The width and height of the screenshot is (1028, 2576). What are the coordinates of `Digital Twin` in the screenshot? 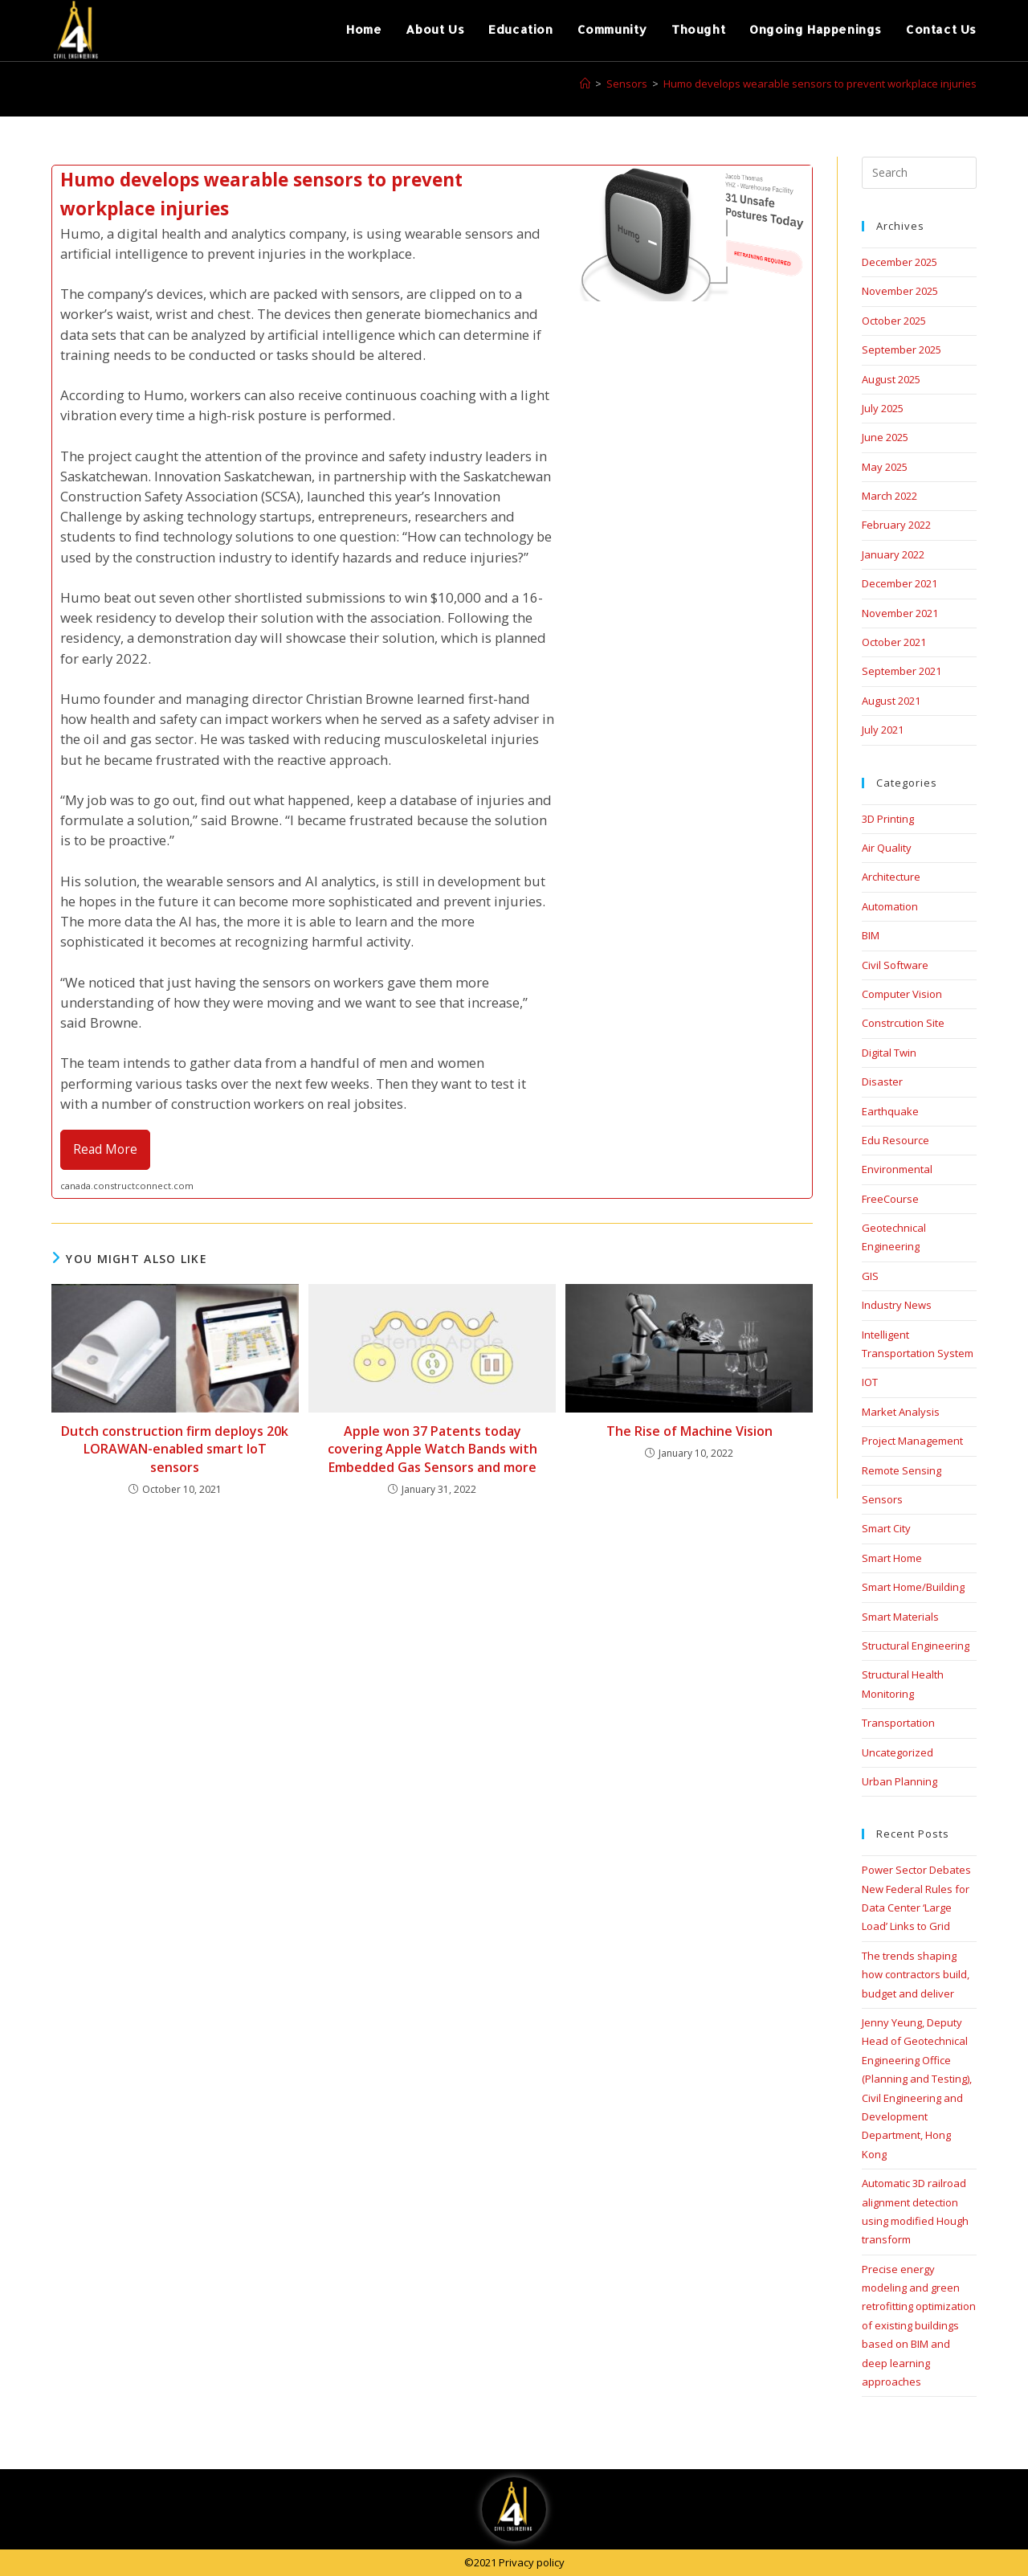 It's located at (889, 1052).